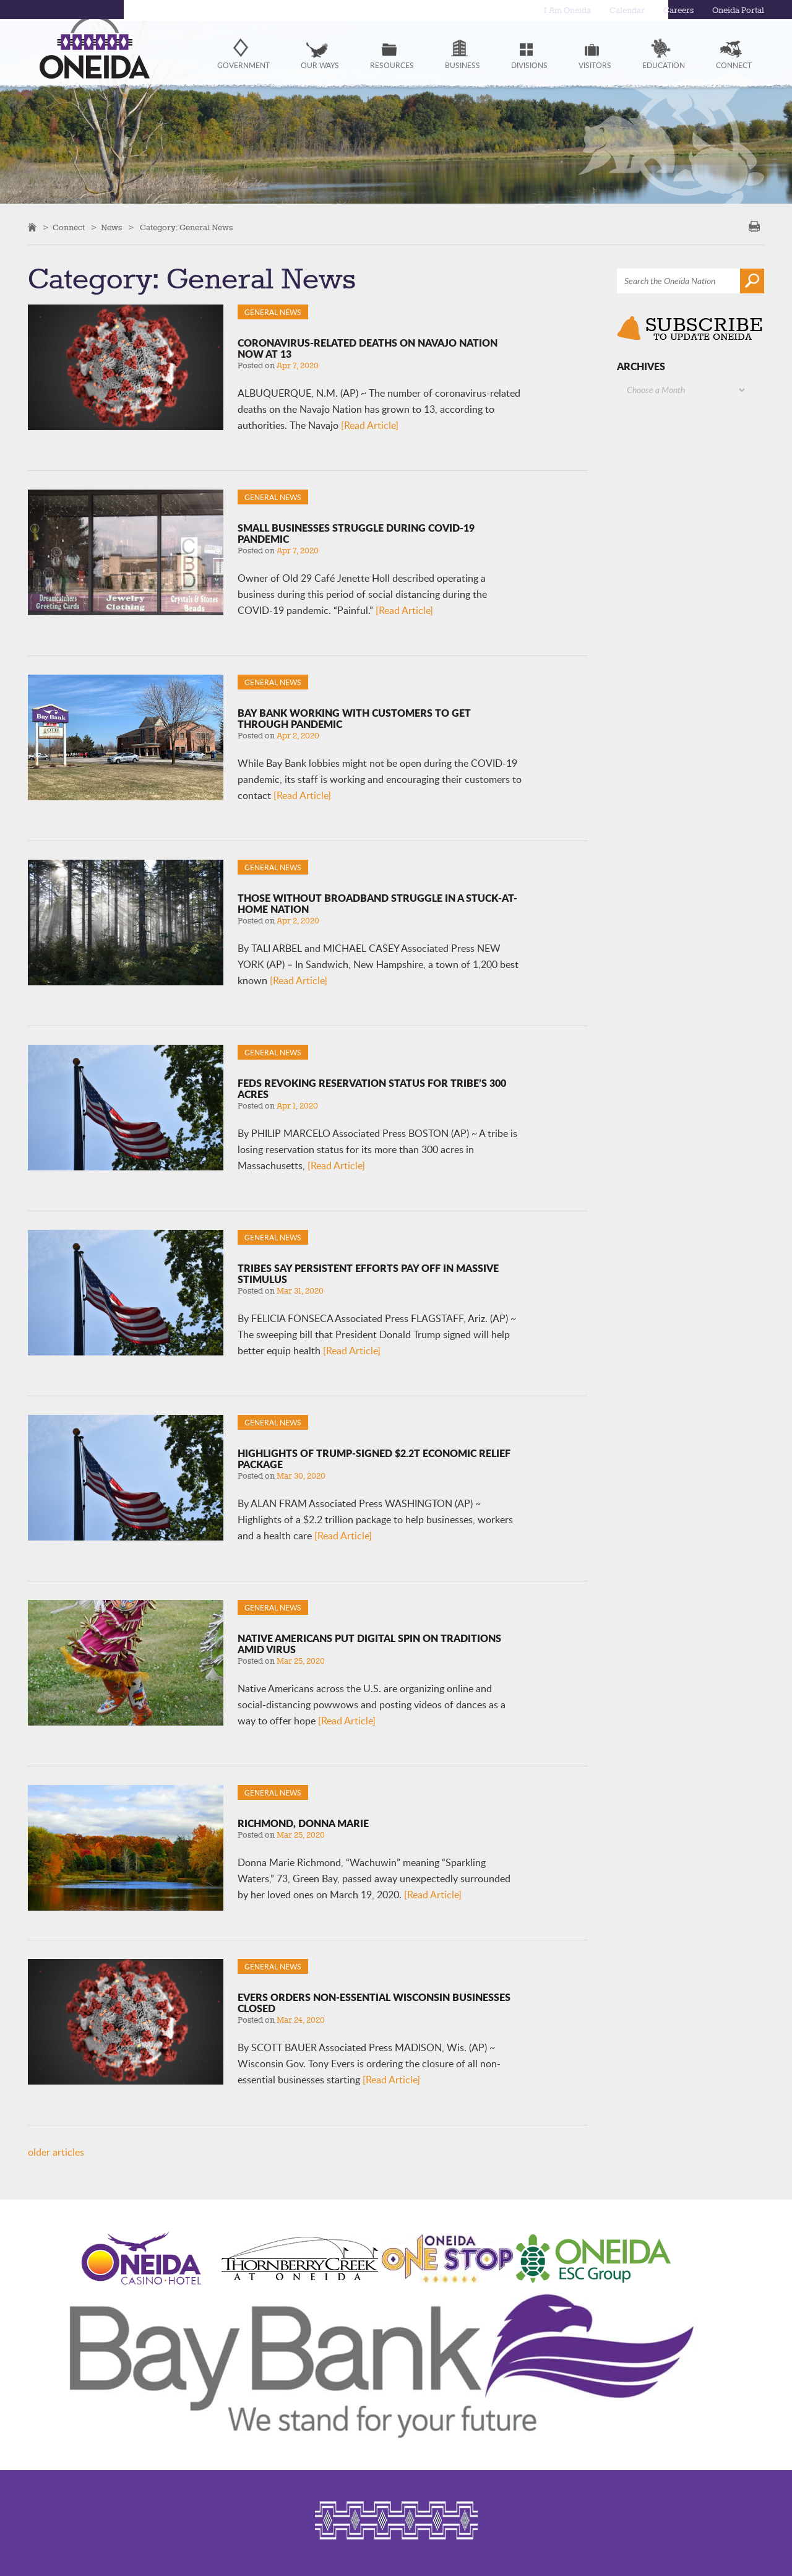 The height and width of the screenshot is (2576, 792). What do you see at coordinates (356, 533) in the screenshot?
I see `Small businesses struggle during COVID-19 pandemic` at bounding box center [356, 533].